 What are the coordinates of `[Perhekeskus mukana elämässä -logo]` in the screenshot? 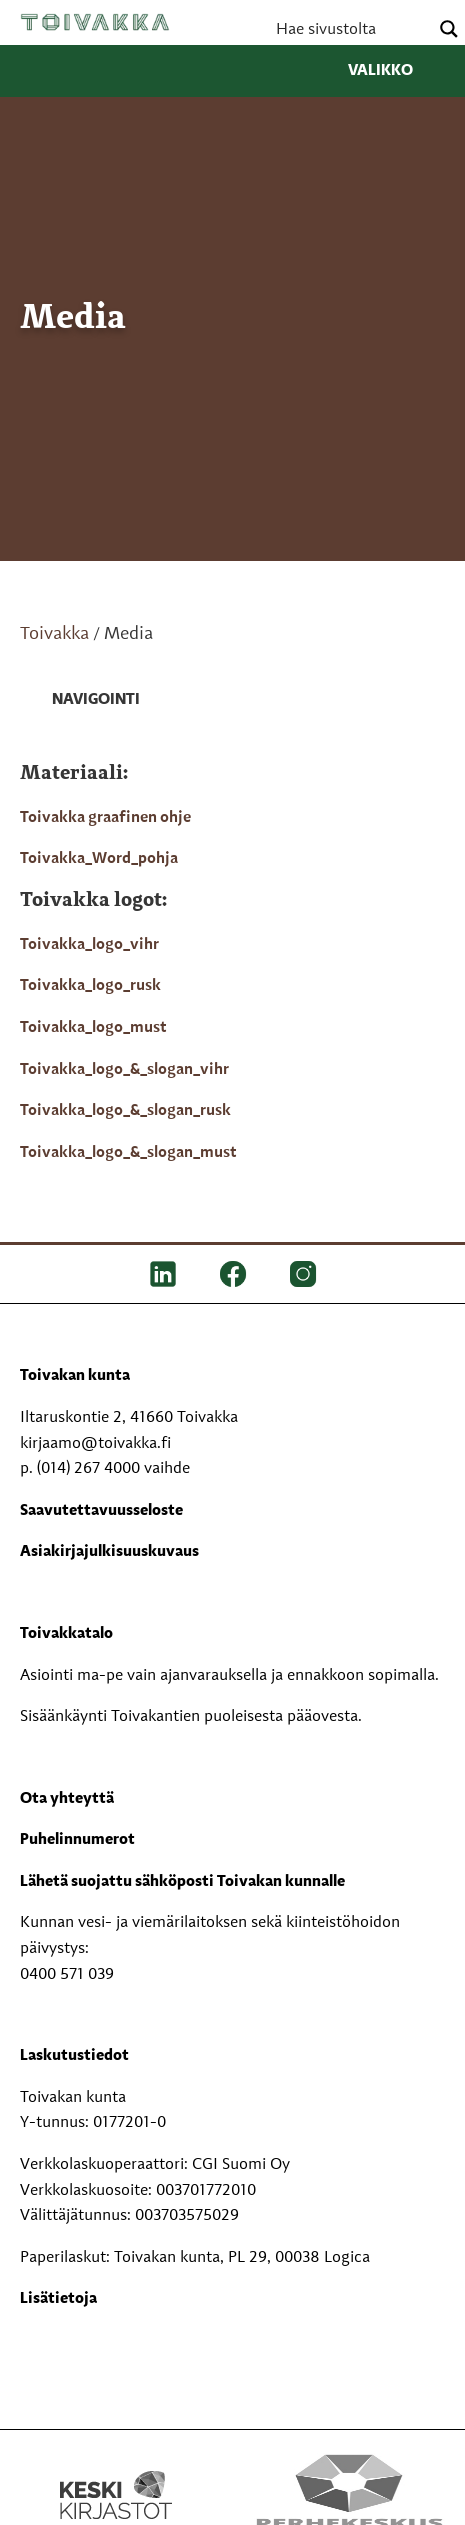 It's located at (349, 2495).